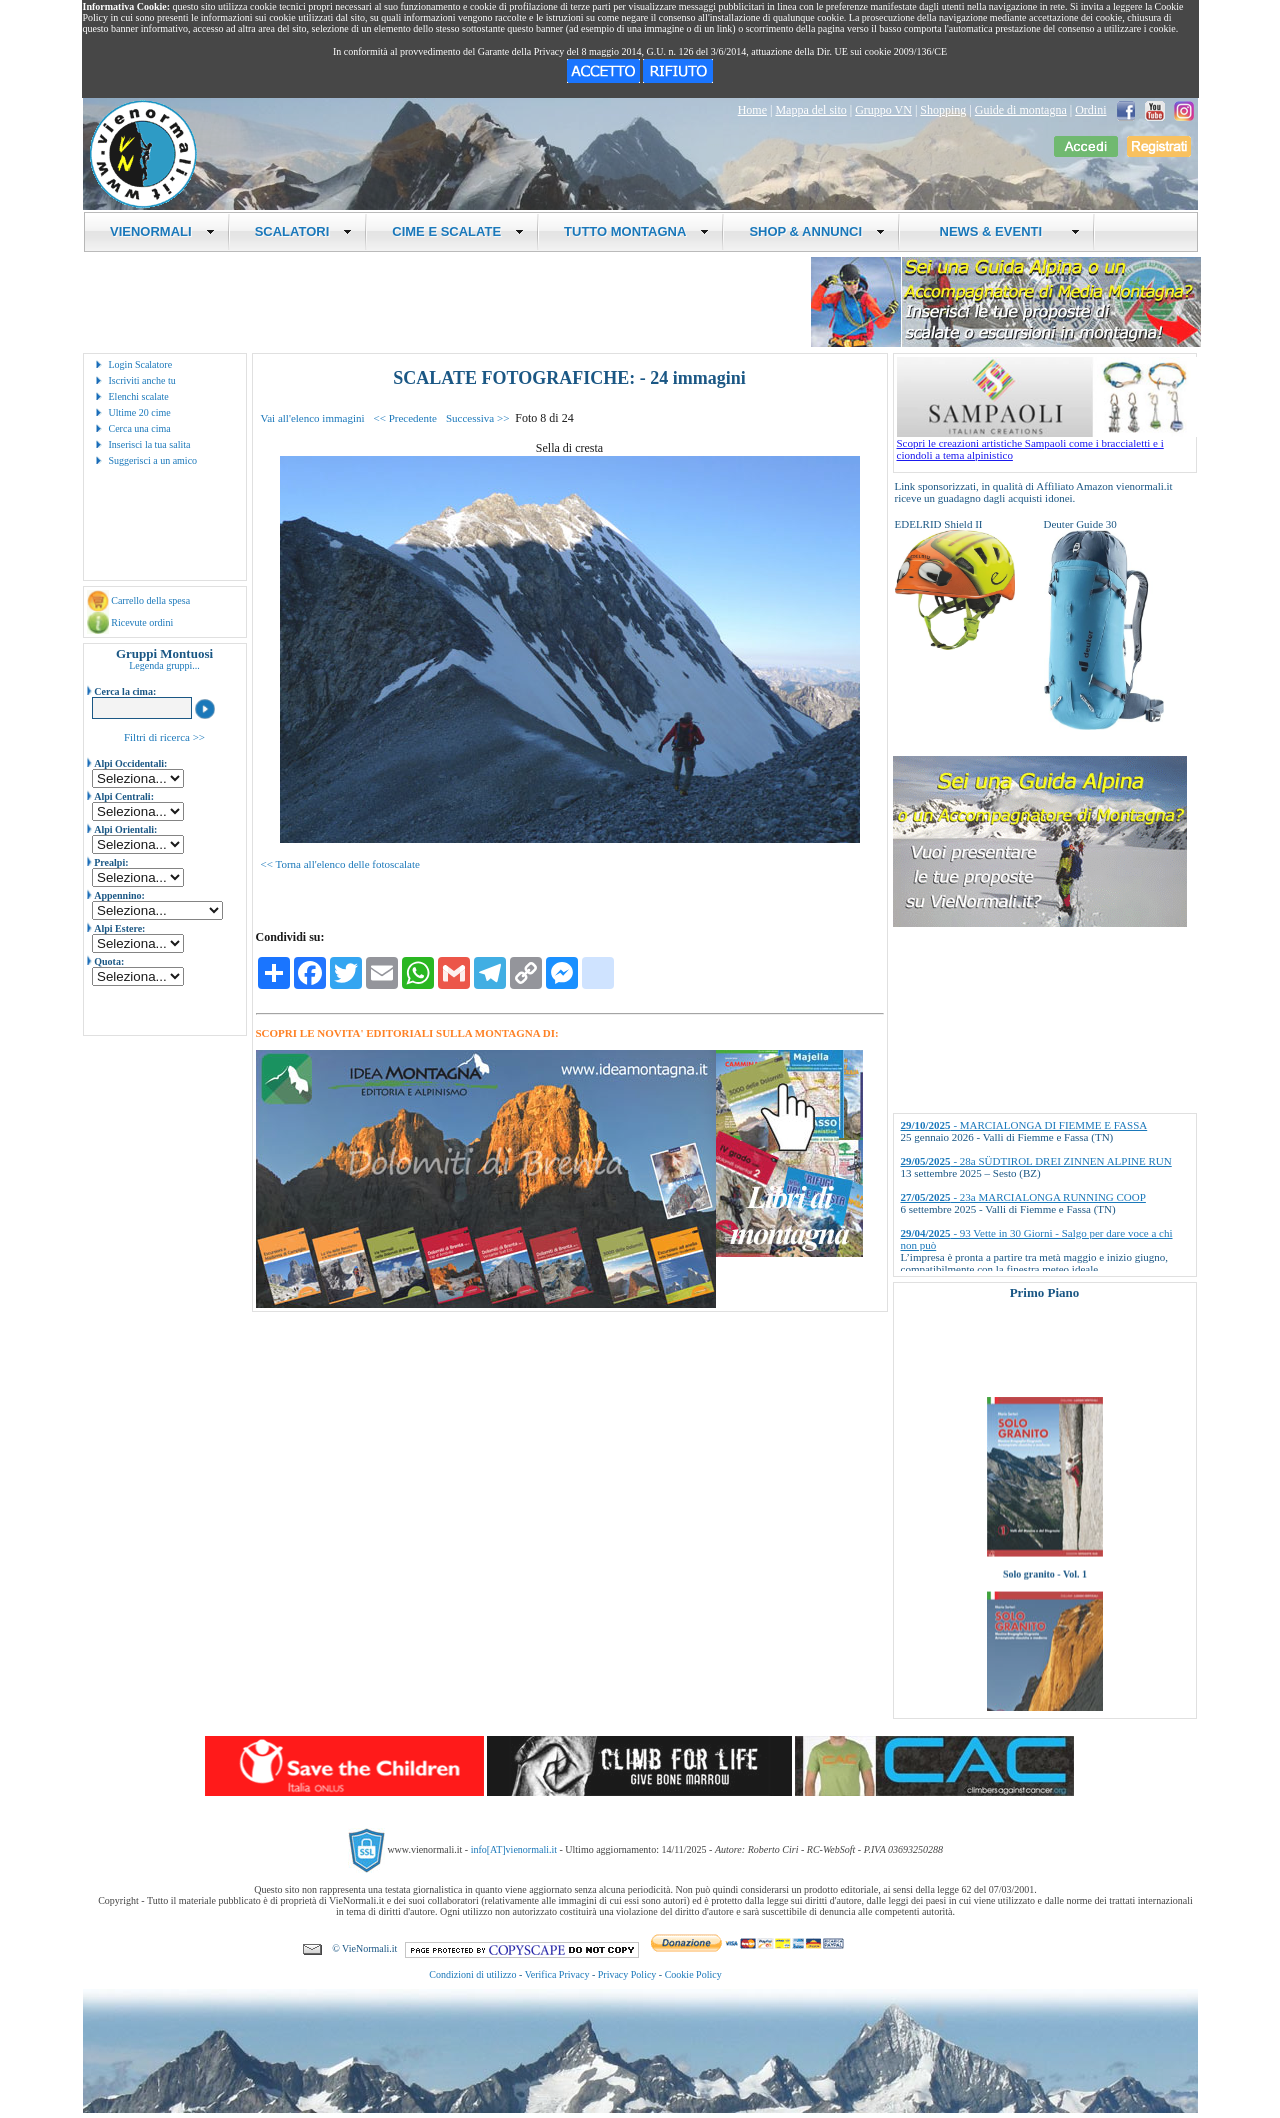  I want to click on - 23a MARCIALONGA RUNNING COOP, so click(1023, 1197).